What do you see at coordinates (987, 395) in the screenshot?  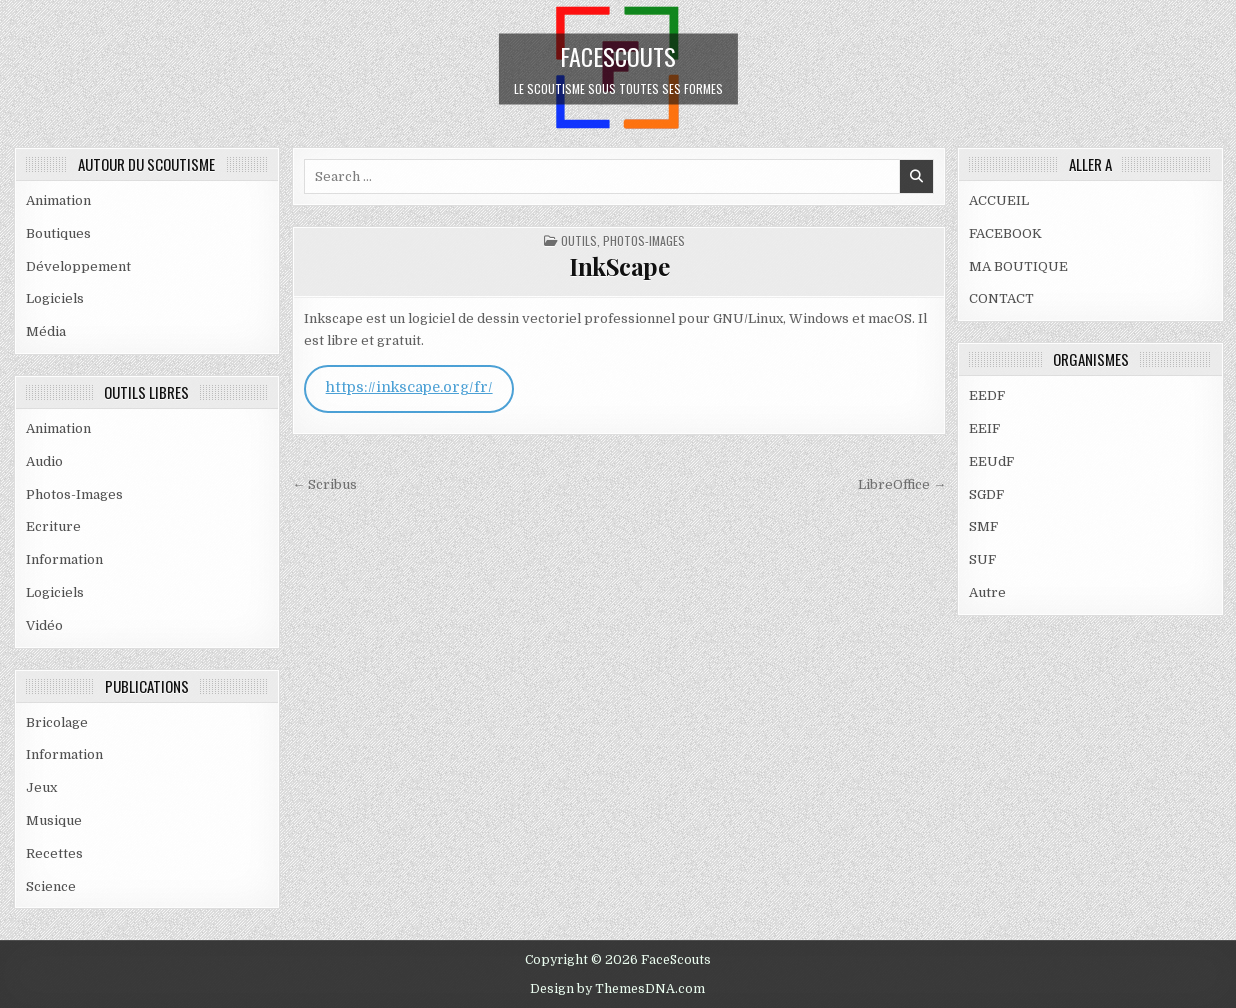 I see `EEDF` at bounding box center [987, 395].